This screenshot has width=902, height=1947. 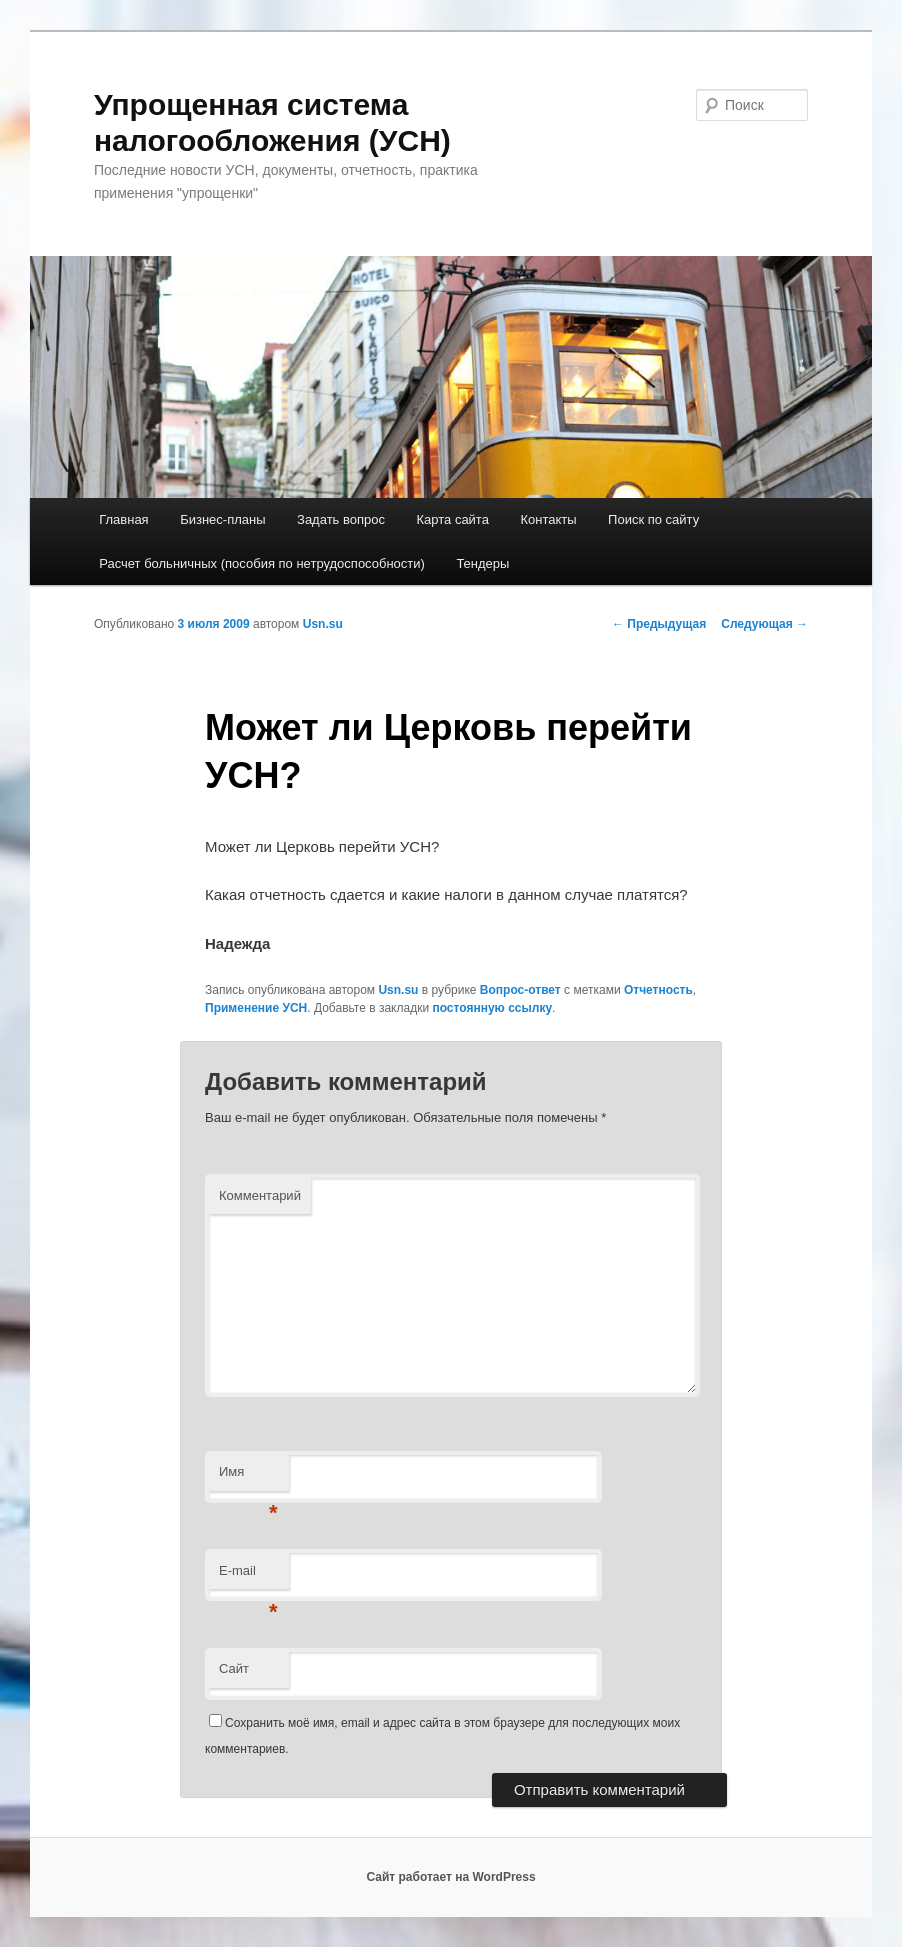 I want to click on Следующая, so click(x=764, y=624).